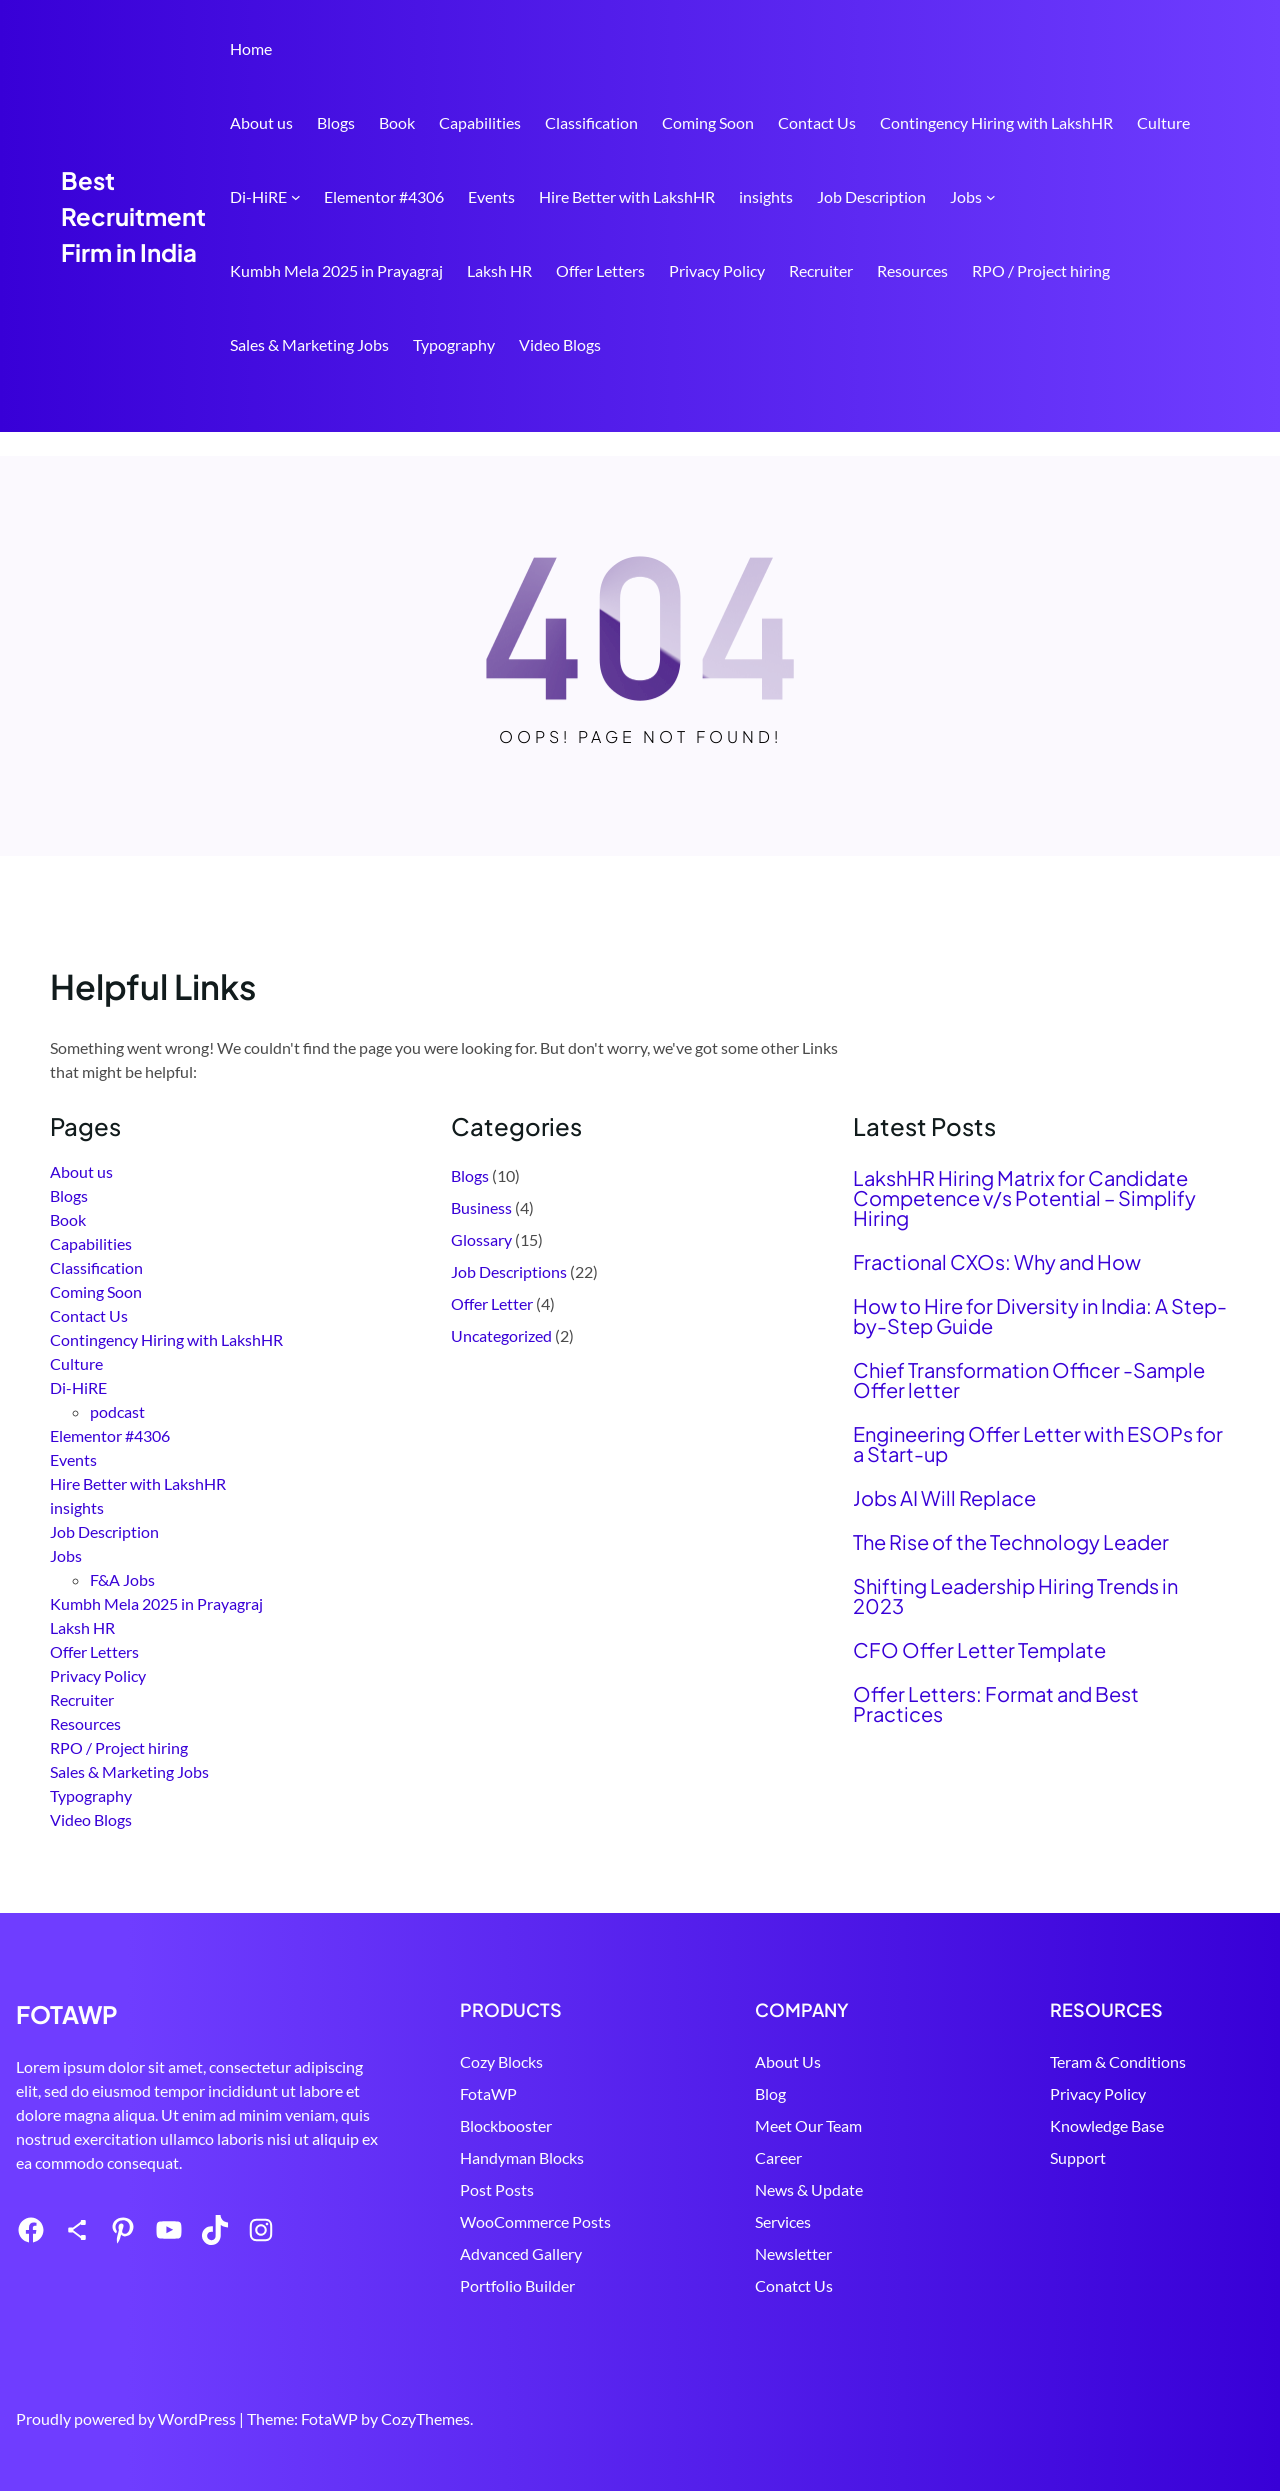 Image resolution: width=1280 pixels, height=2491 pixels. I want to click on Typography, so click(454, 344).